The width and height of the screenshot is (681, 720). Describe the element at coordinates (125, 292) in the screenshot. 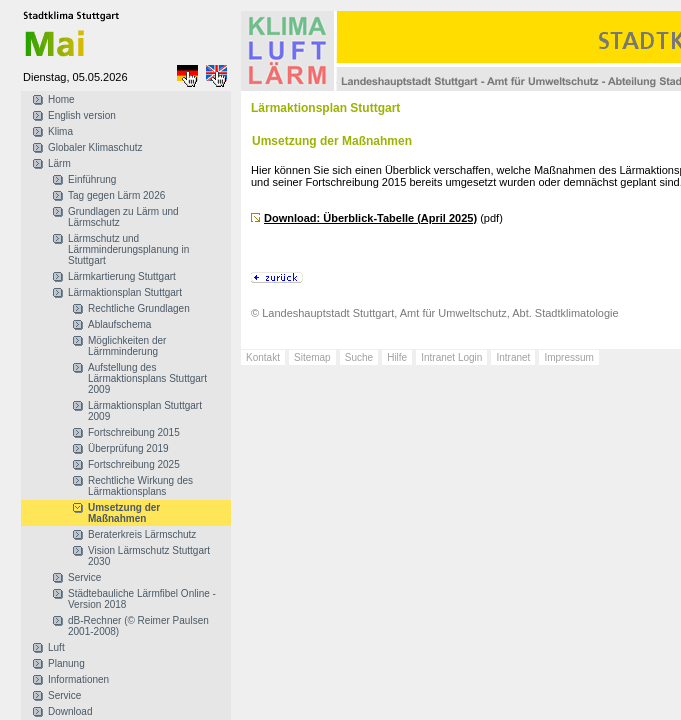

I see `Lärmaktionsplan Stuttgart` at that location.